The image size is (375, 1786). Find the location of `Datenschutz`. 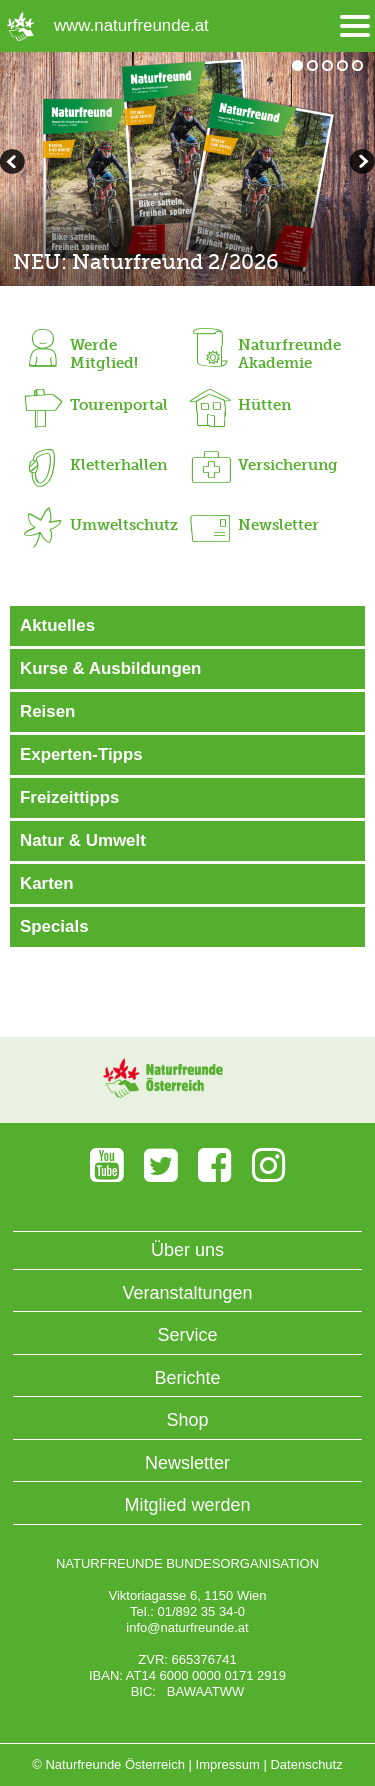

Datenschutz is located at coordinates (306, 1764).